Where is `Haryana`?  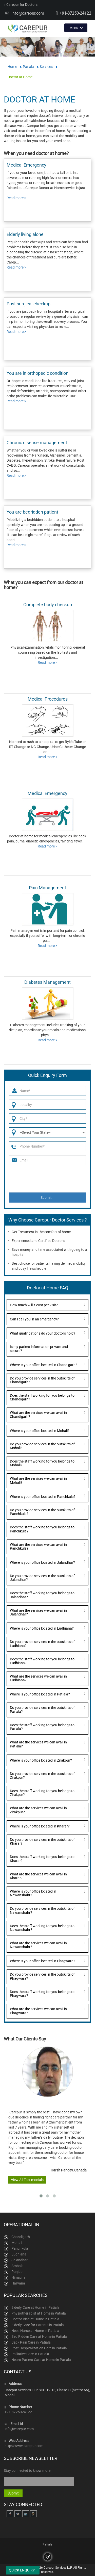
Haryana is located at coordinates (18, 2283).